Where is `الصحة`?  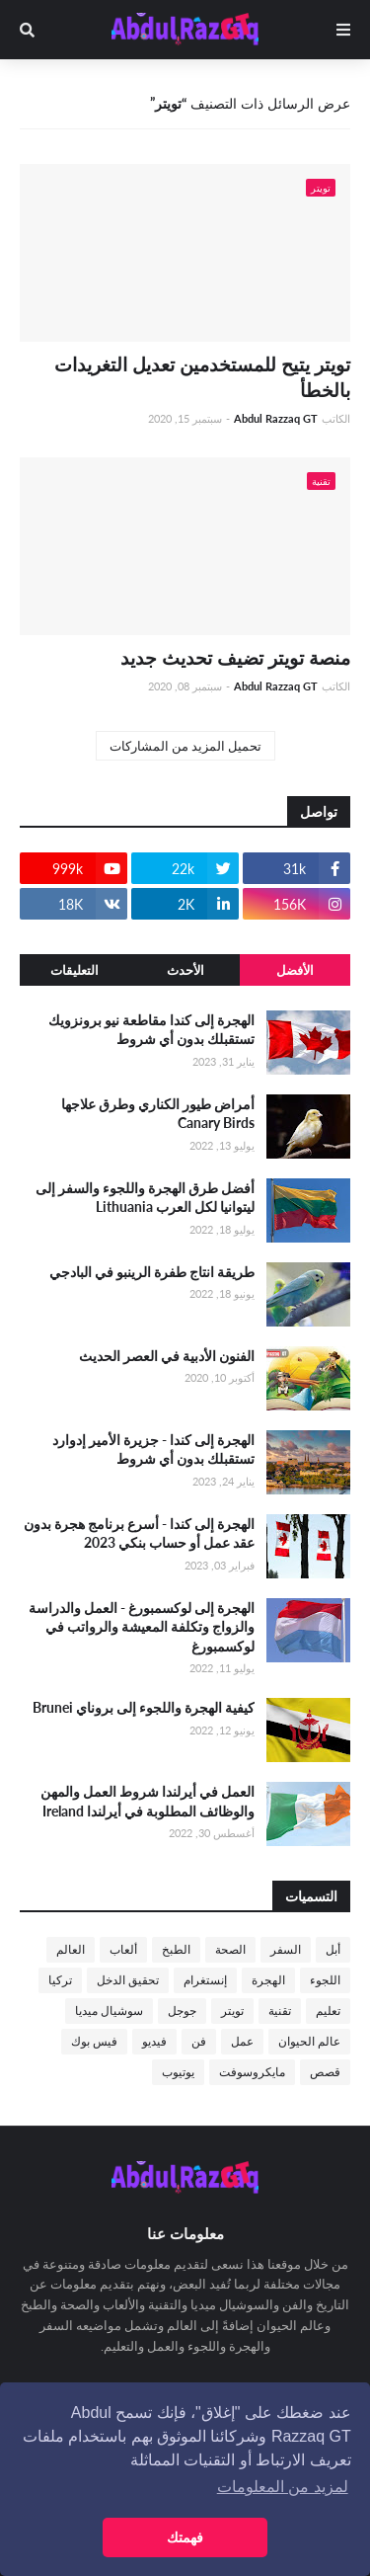 الصحة is located at coordinates (230, 1949).